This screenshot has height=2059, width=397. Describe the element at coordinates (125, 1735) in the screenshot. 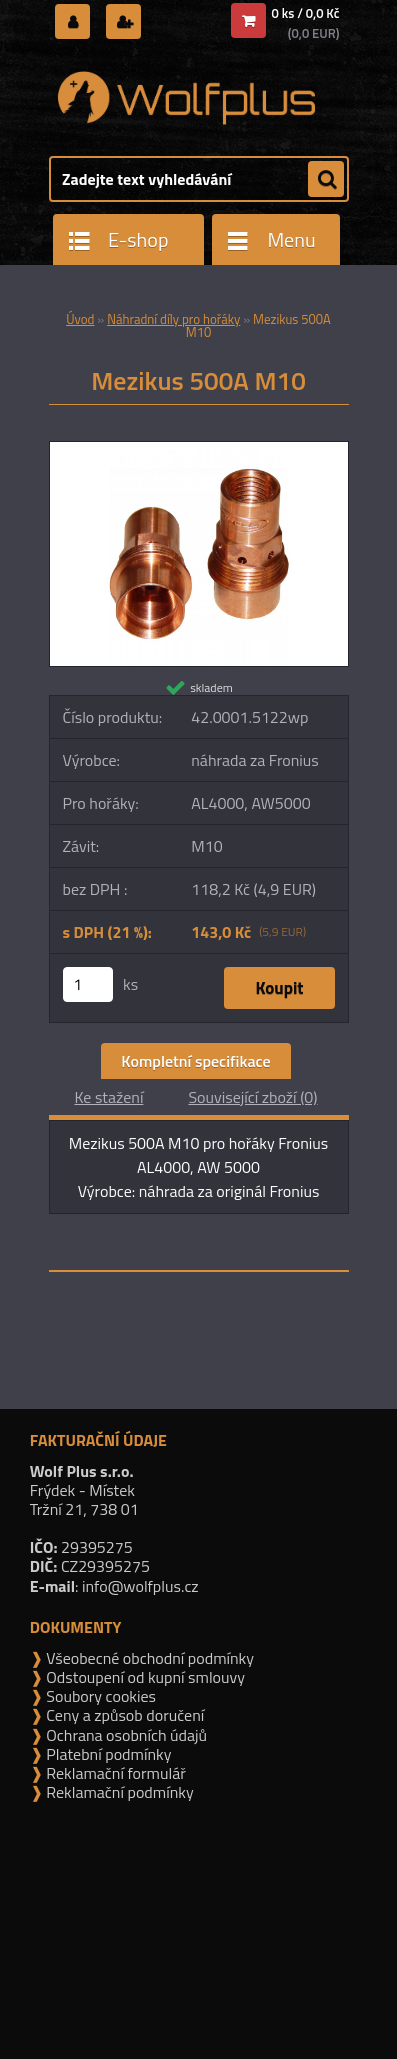

I see `Ochrana osobních údajů` at that location.